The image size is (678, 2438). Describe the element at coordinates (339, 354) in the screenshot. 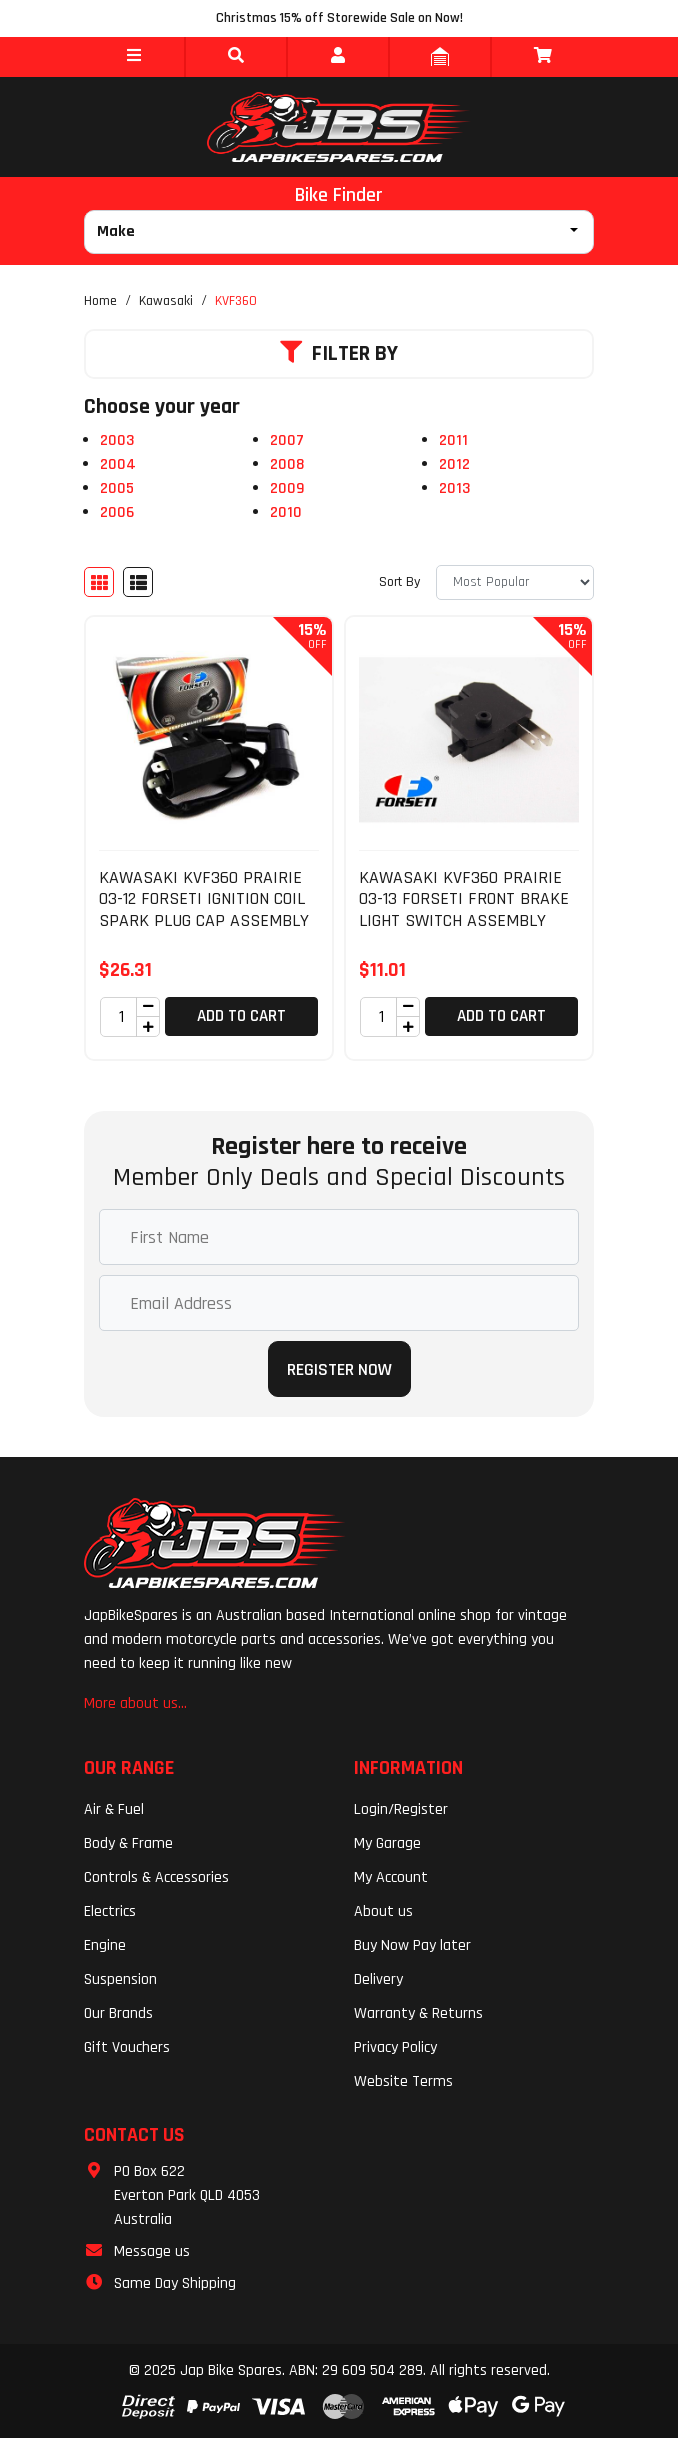

I see `Filter By [button]` at that location.